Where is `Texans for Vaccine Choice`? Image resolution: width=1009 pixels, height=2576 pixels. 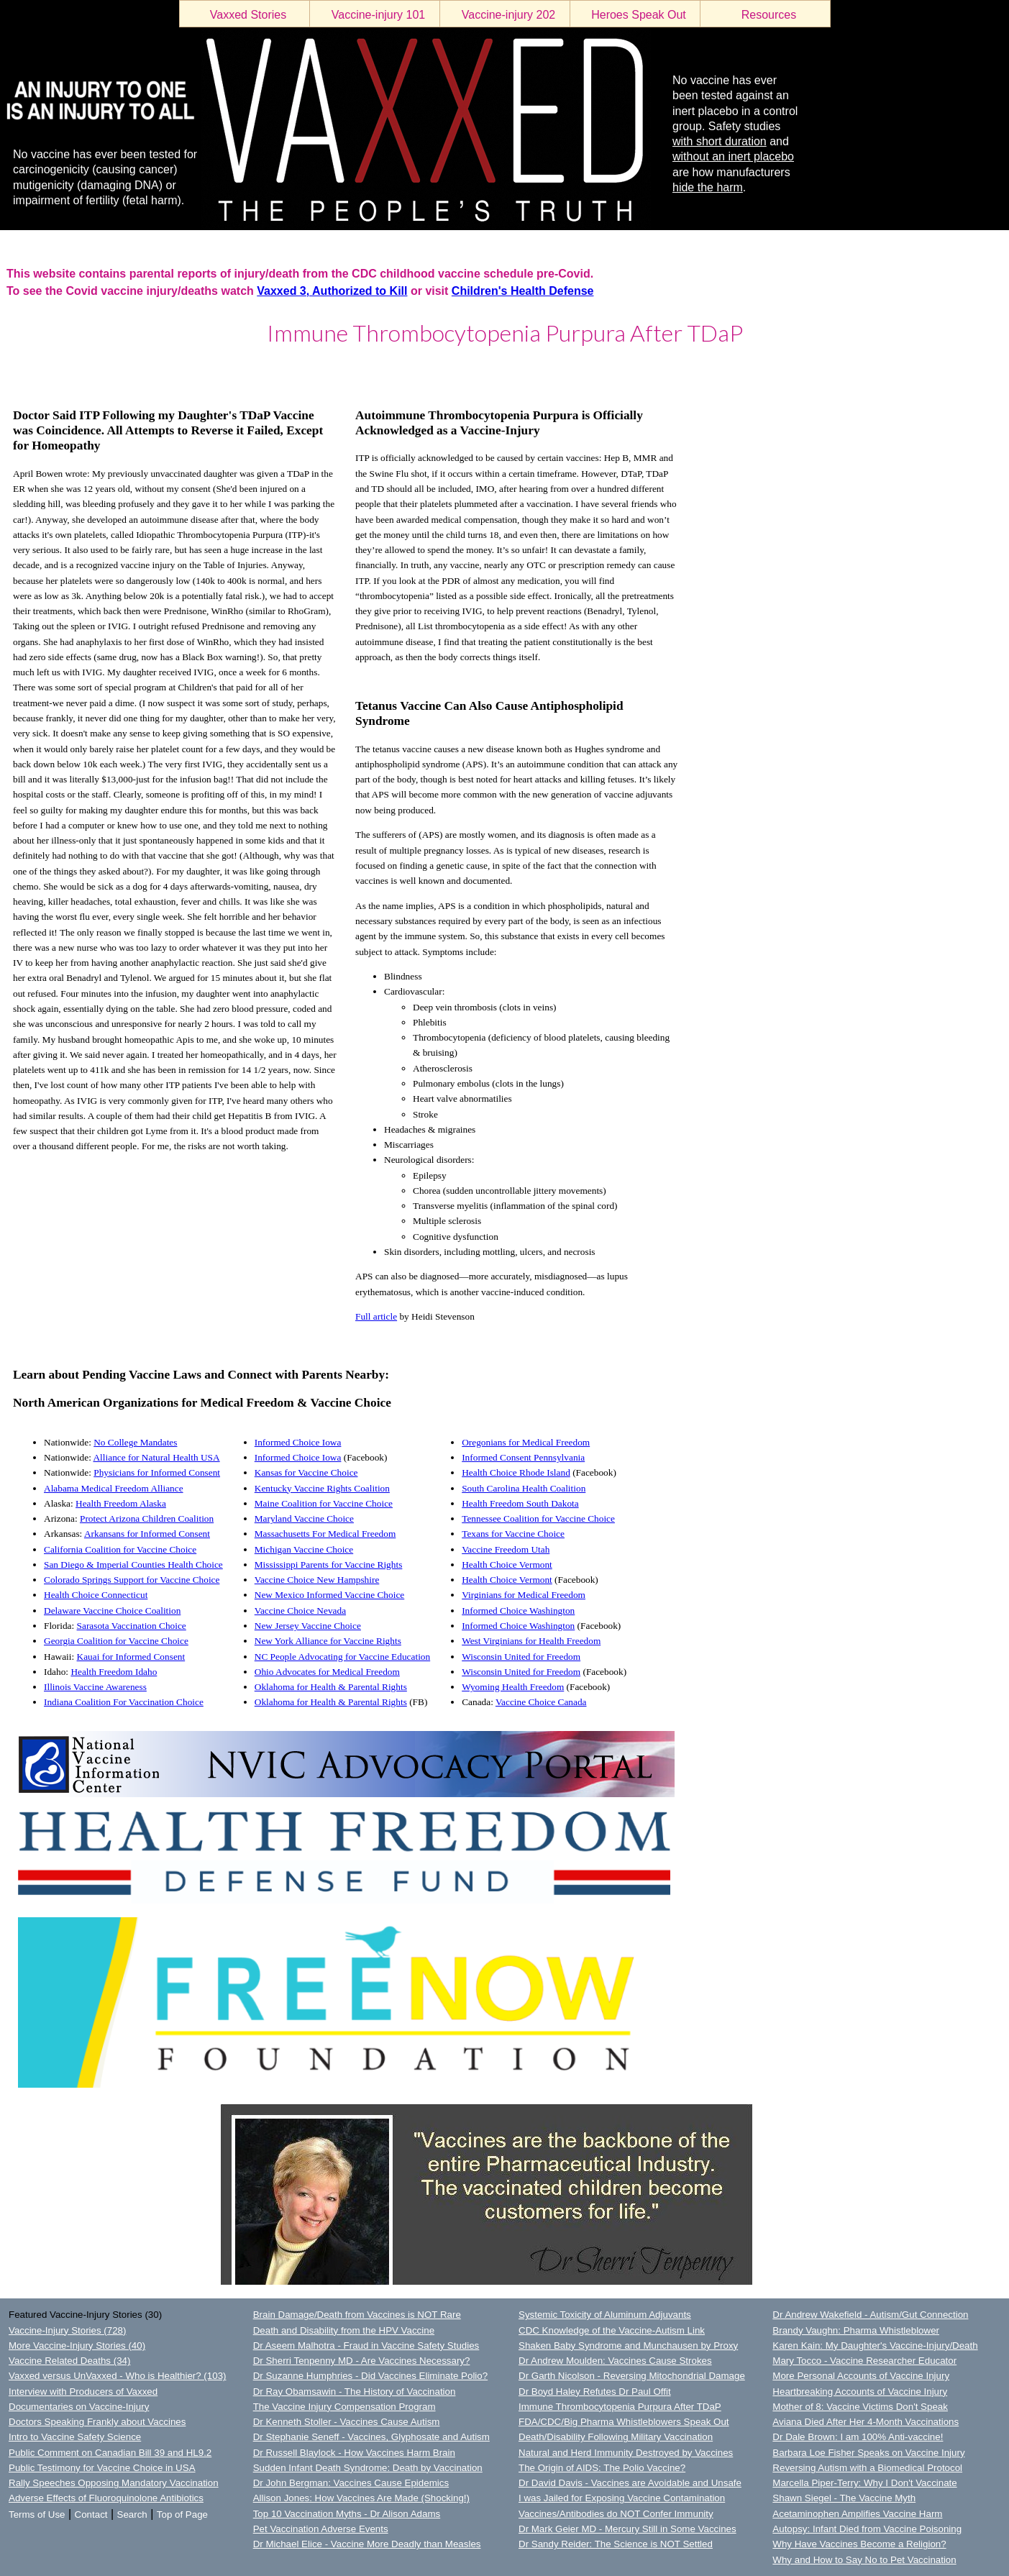 Texans for Vaccine Choice is located at coordinates (513, 1533).